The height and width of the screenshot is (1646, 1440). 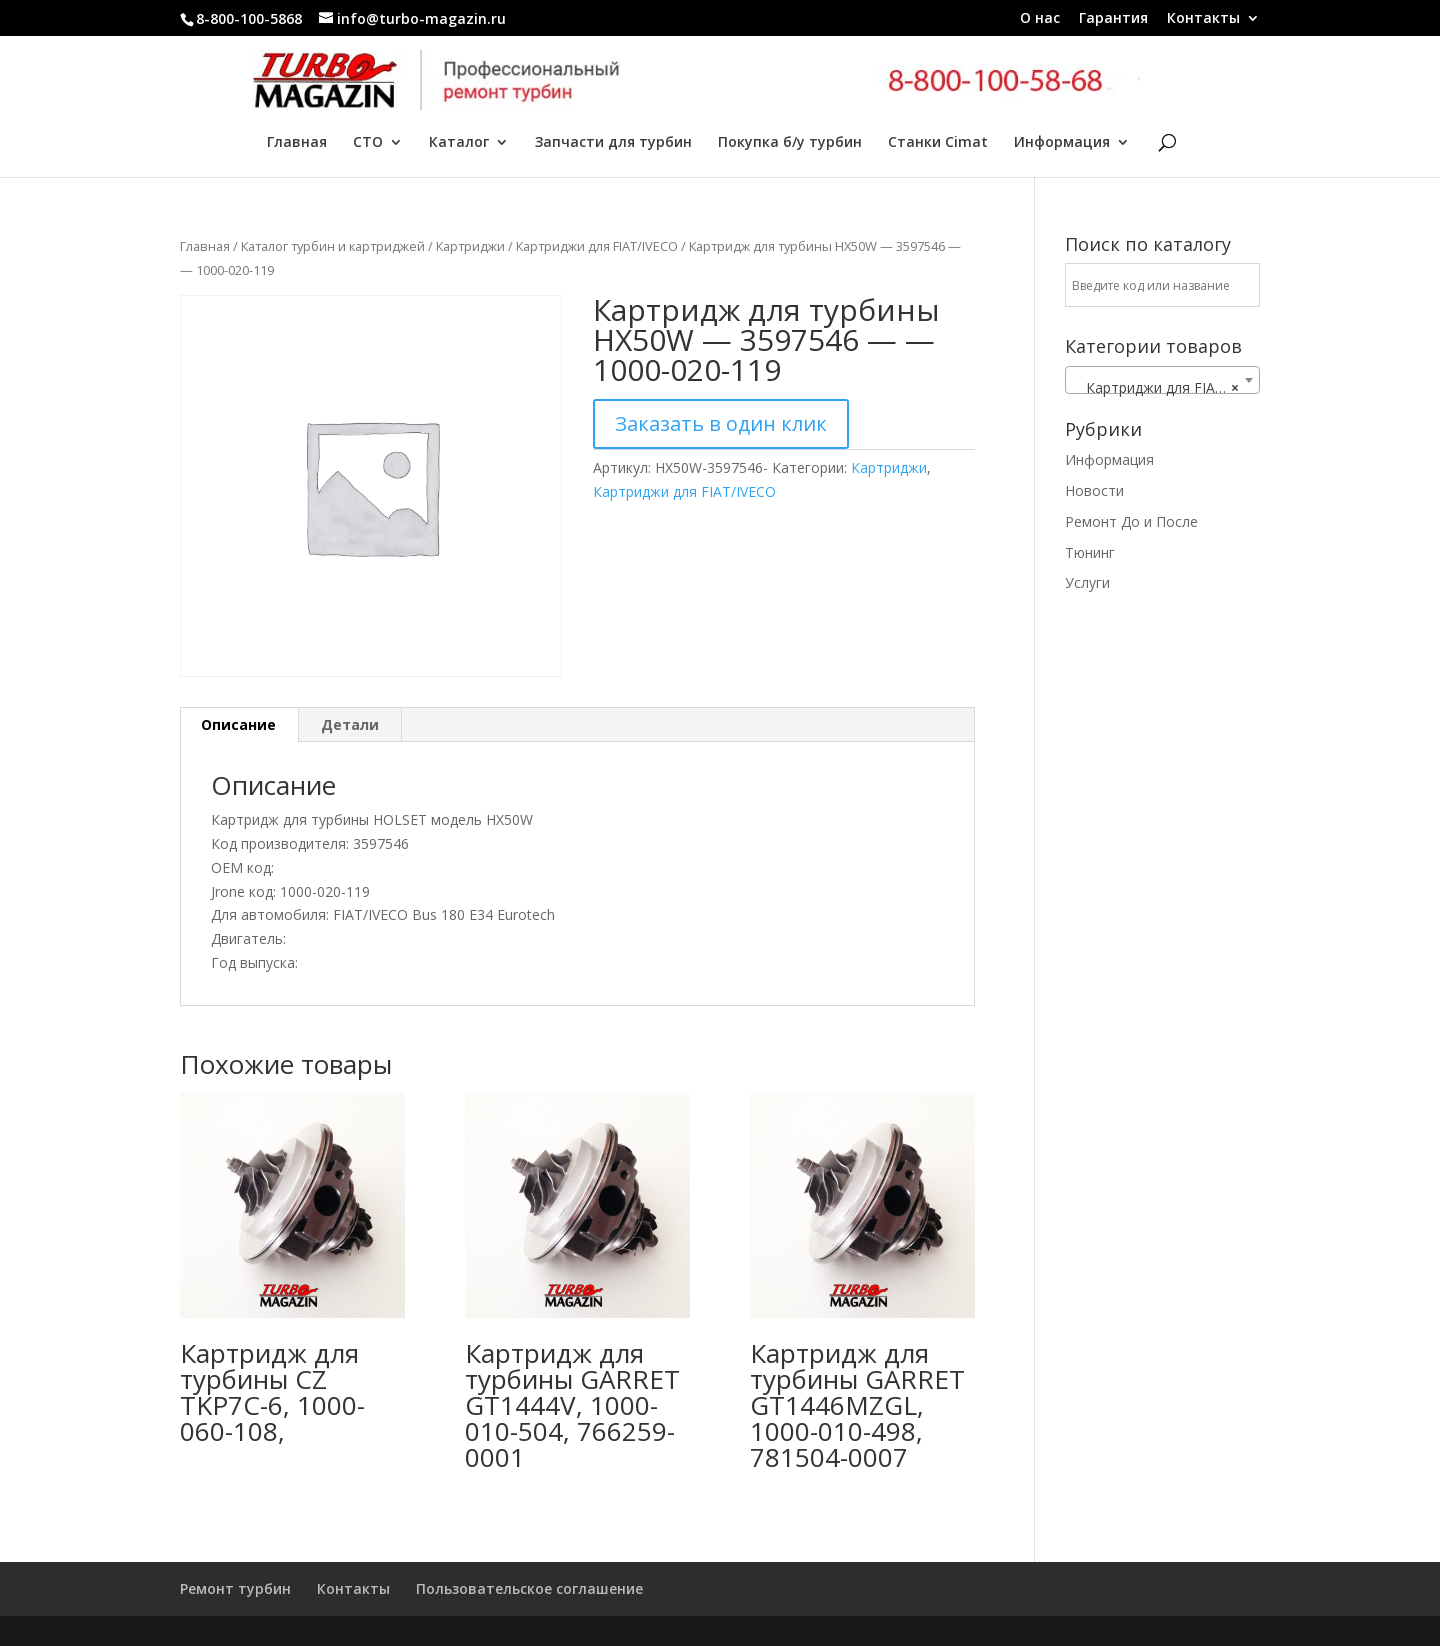 I want to click on Картриджи, so click(x=470, y=246).